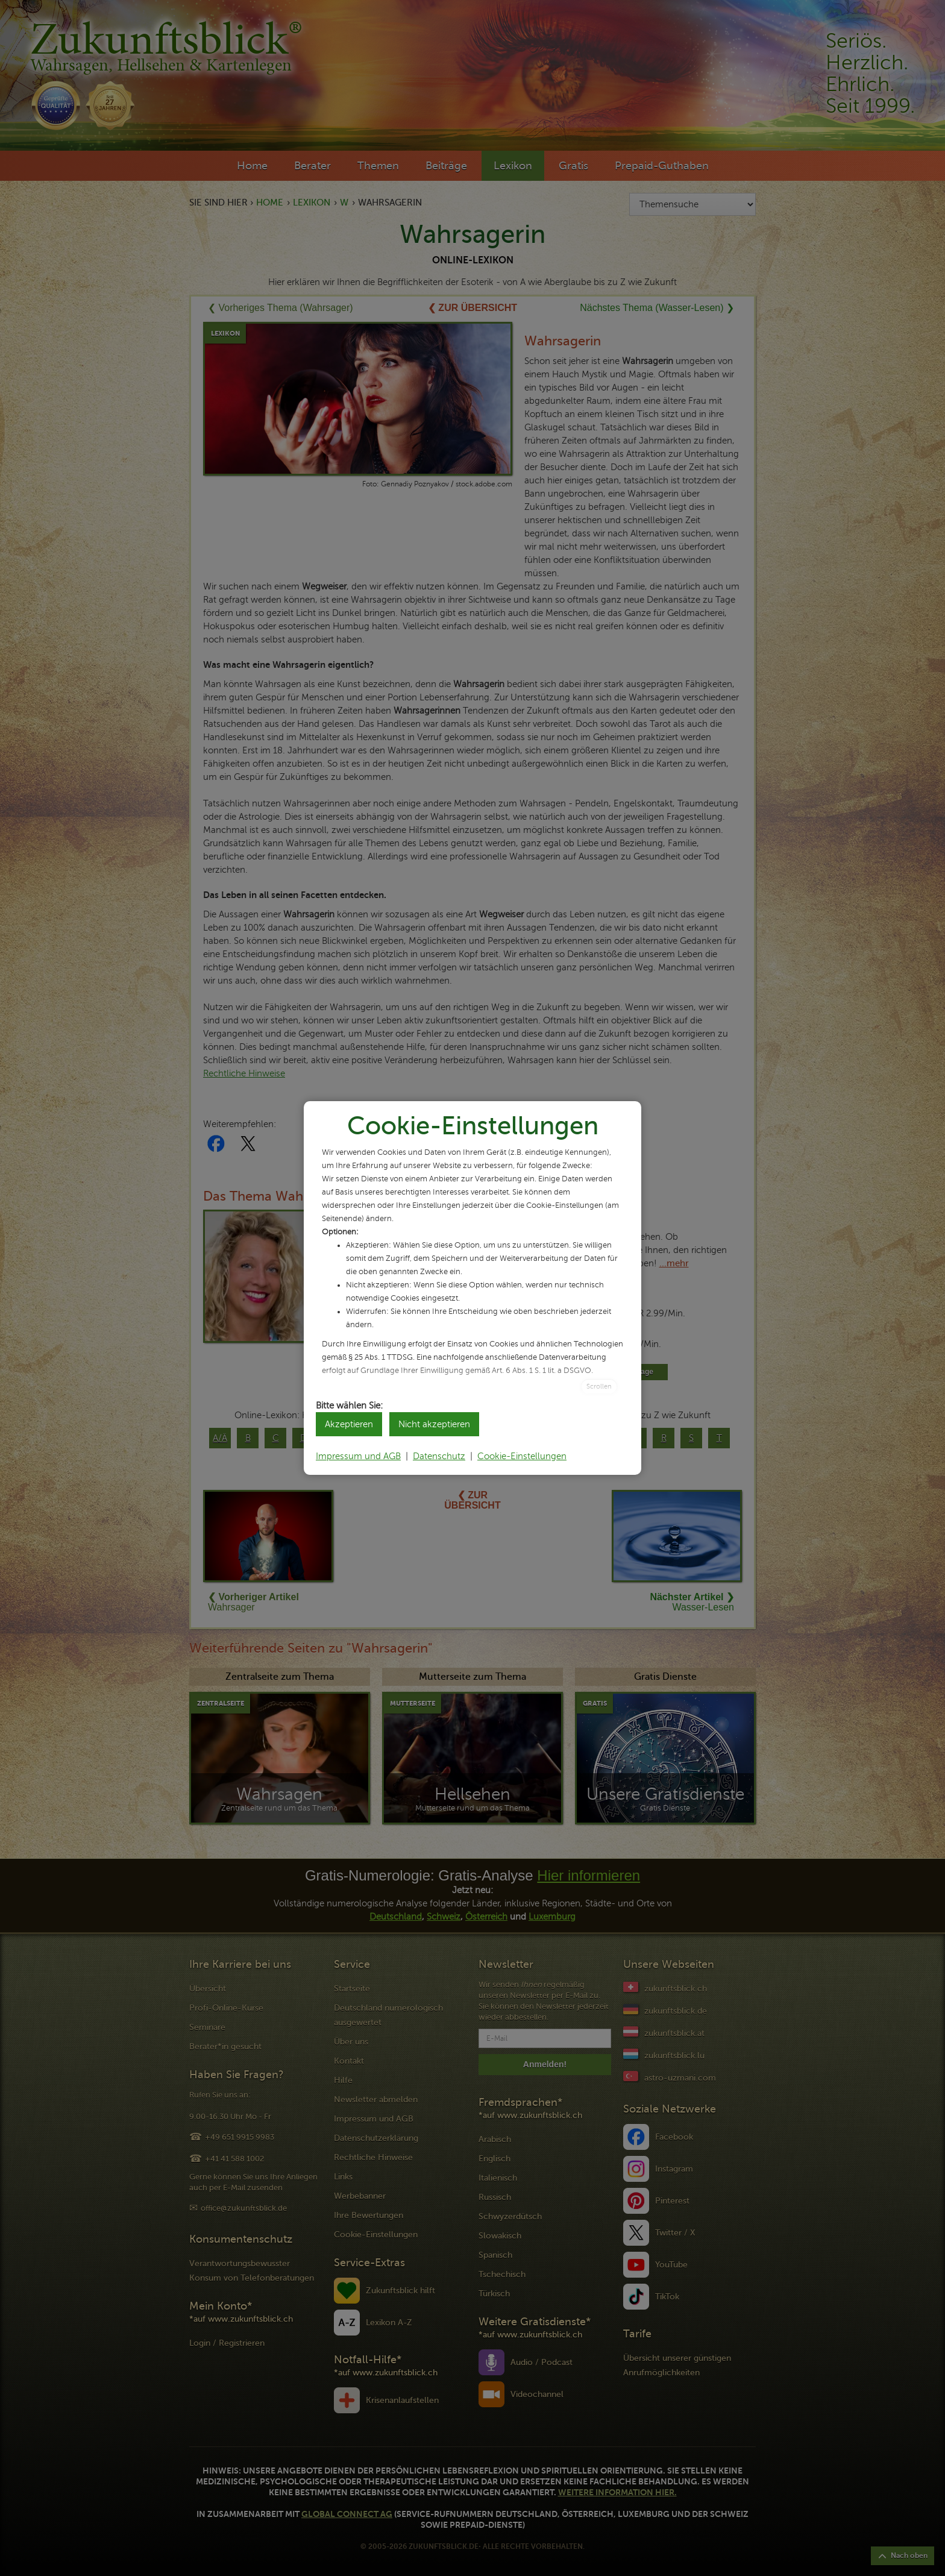 This screenshot has height=2576, width=945. I want to click on Nicht akzeptieren, so click(434, 1424).